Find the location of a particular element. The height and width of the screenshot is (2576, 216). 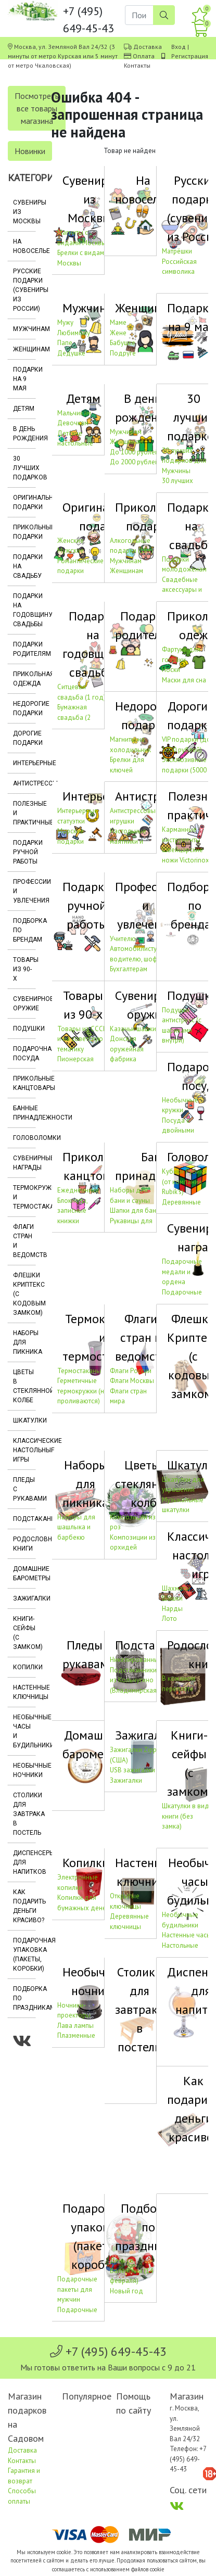

Лава лампы is located at coordinates (75, 2025).